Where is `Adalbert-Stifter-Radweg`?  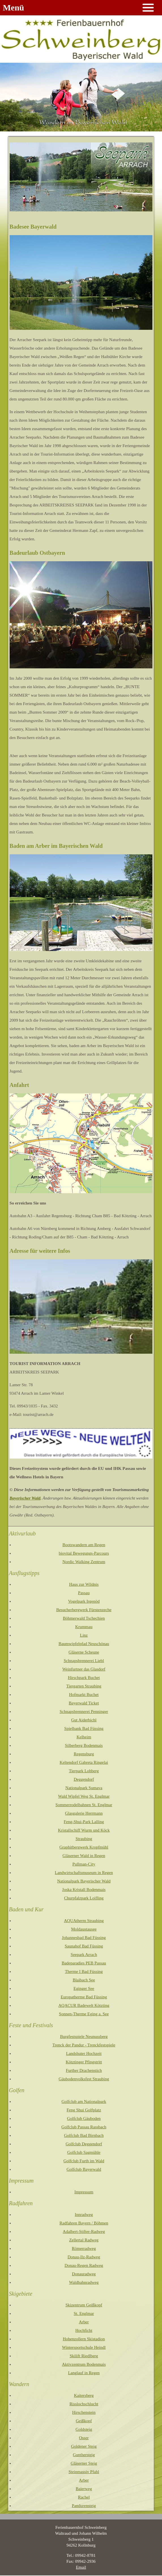
Adalbert-Stifter-Radweg is located at coordinates (84, 2231).